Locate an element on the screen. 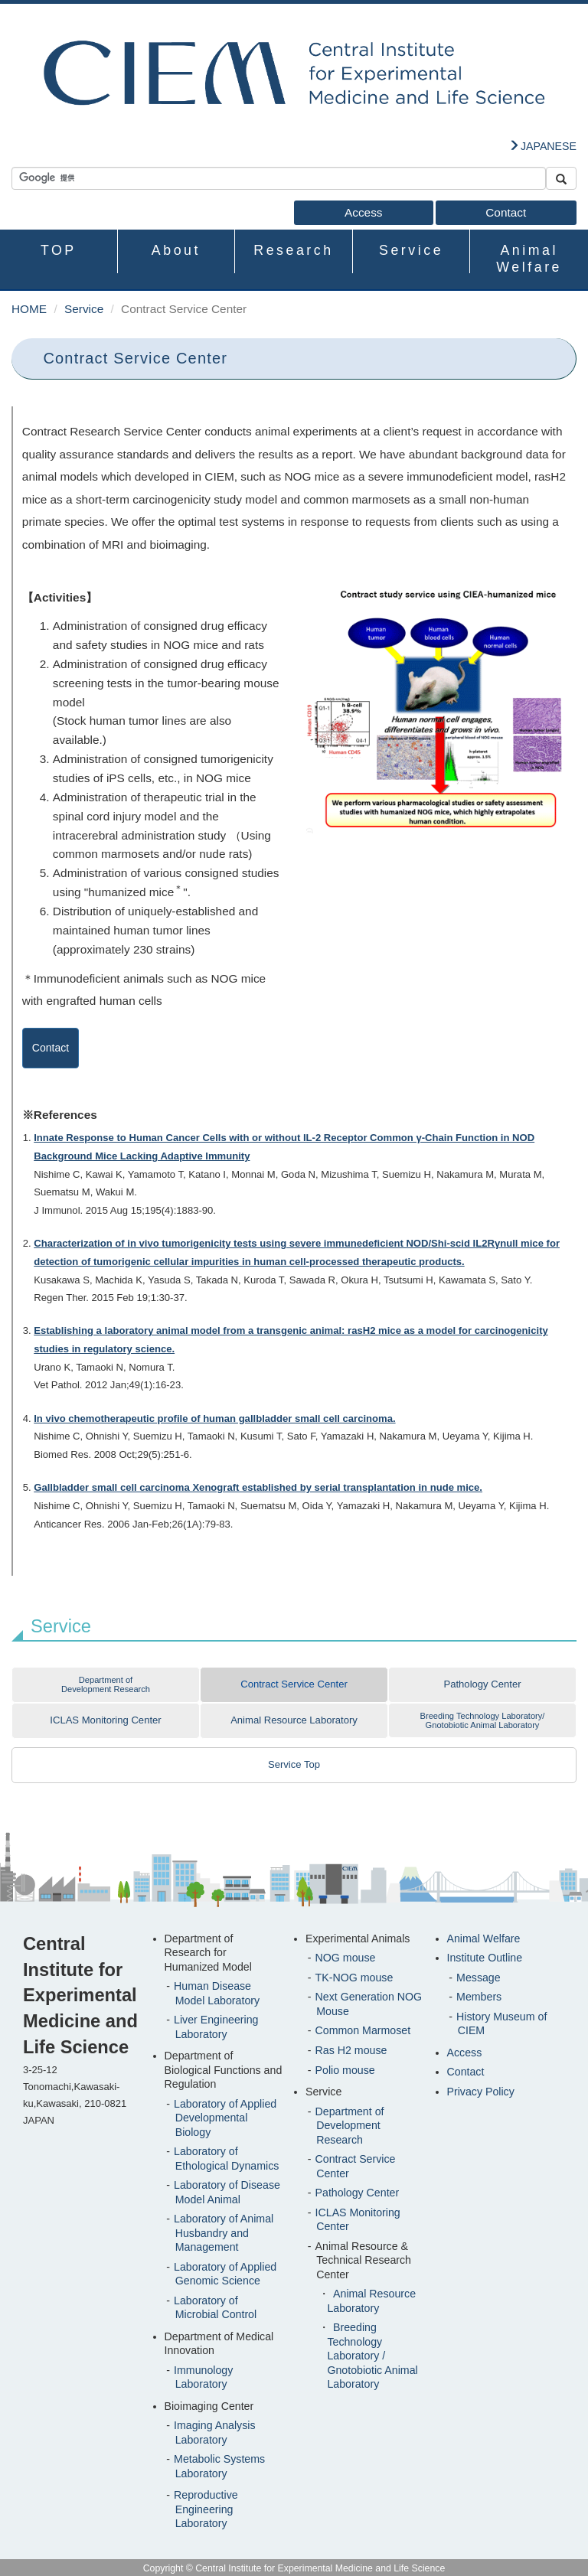 The height and width of the screenshot is (2576, 588). Ras H2 mouse is located at coordinates (351, 2050).